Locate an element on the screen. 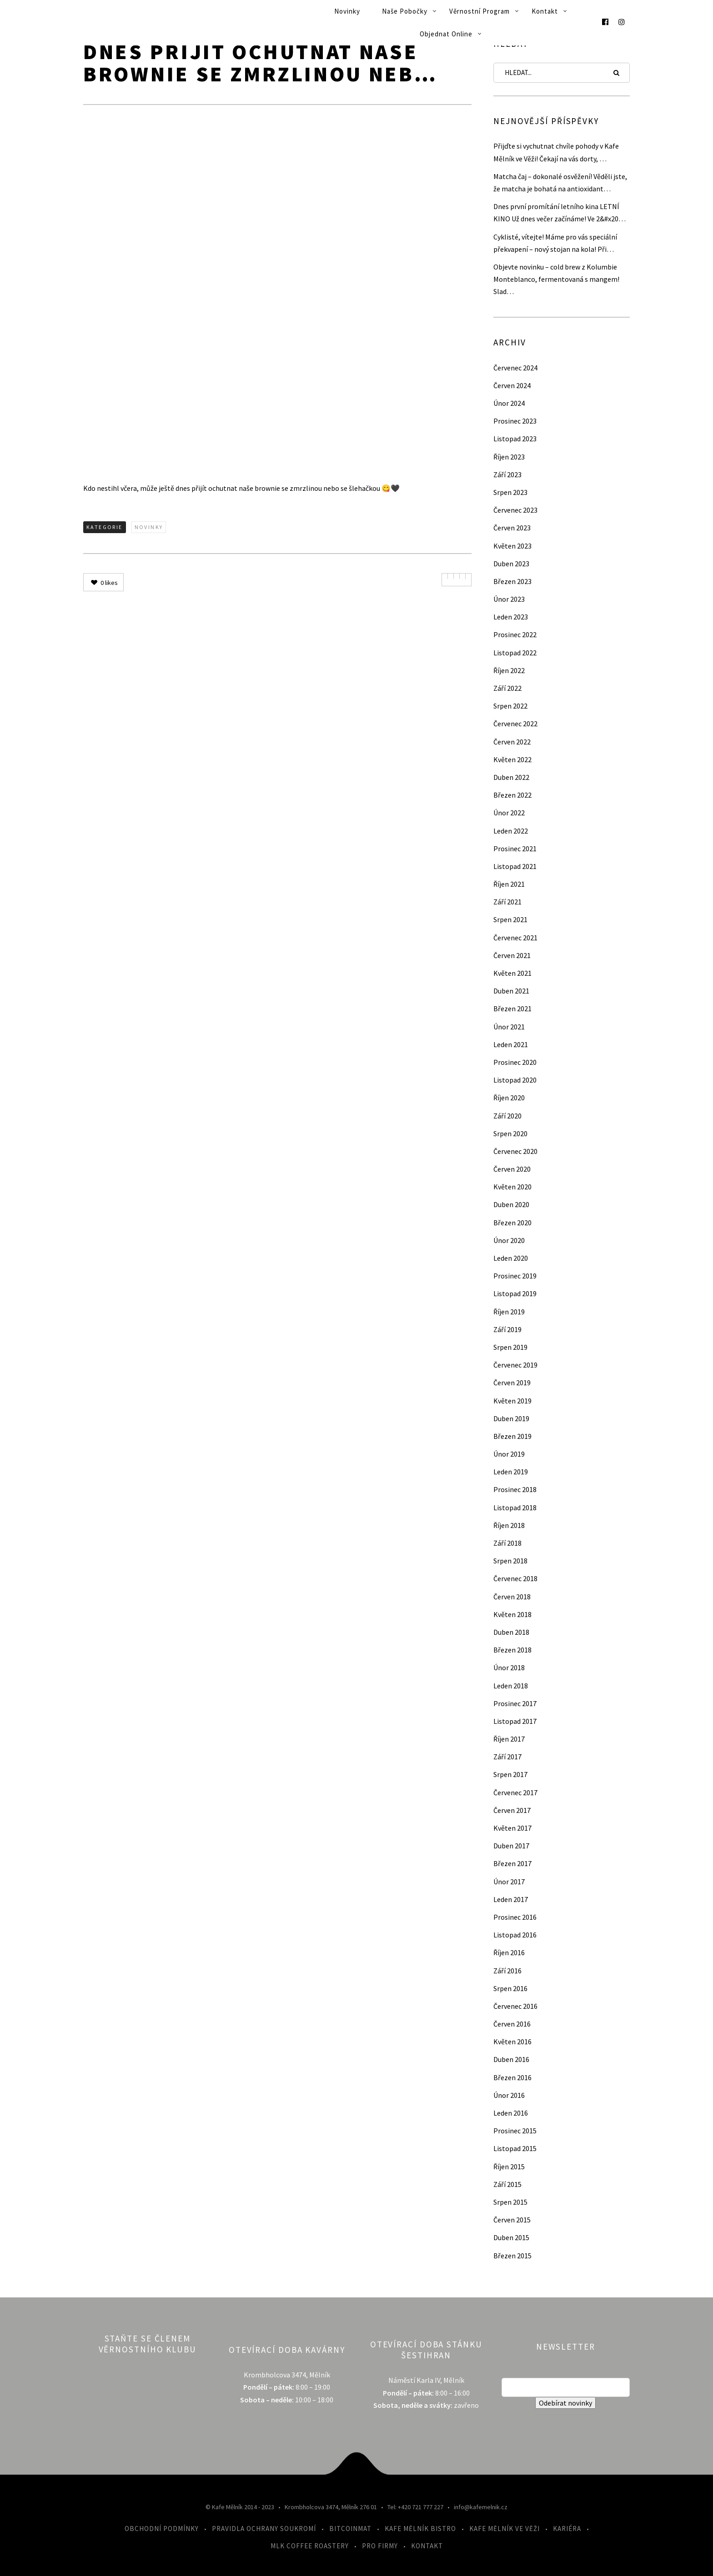 This screenshot has height=2576, width=713. Srpen 2016 is located at coordinates (510, 1988).